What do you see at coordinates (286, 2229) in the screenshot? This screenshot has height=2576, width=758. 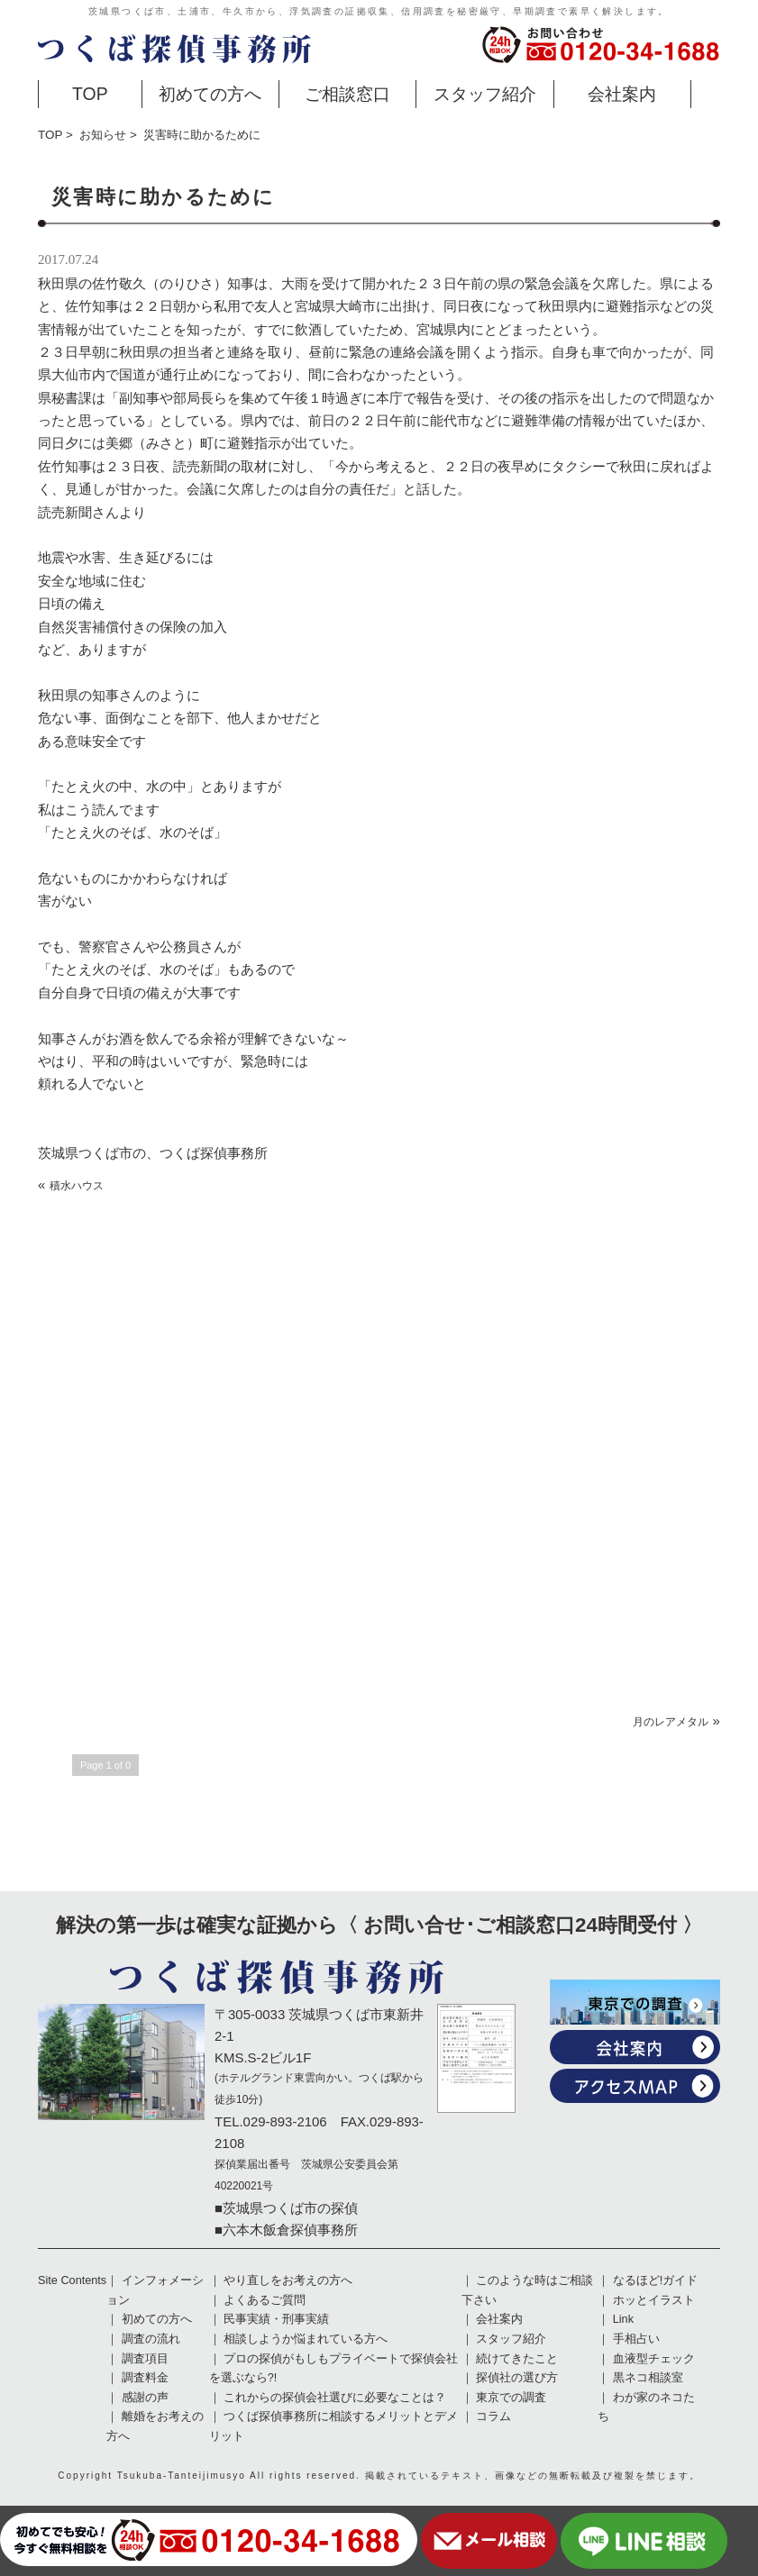 I see `■六本木飯倉探偵事務所` at bounding box center [286, 2229].